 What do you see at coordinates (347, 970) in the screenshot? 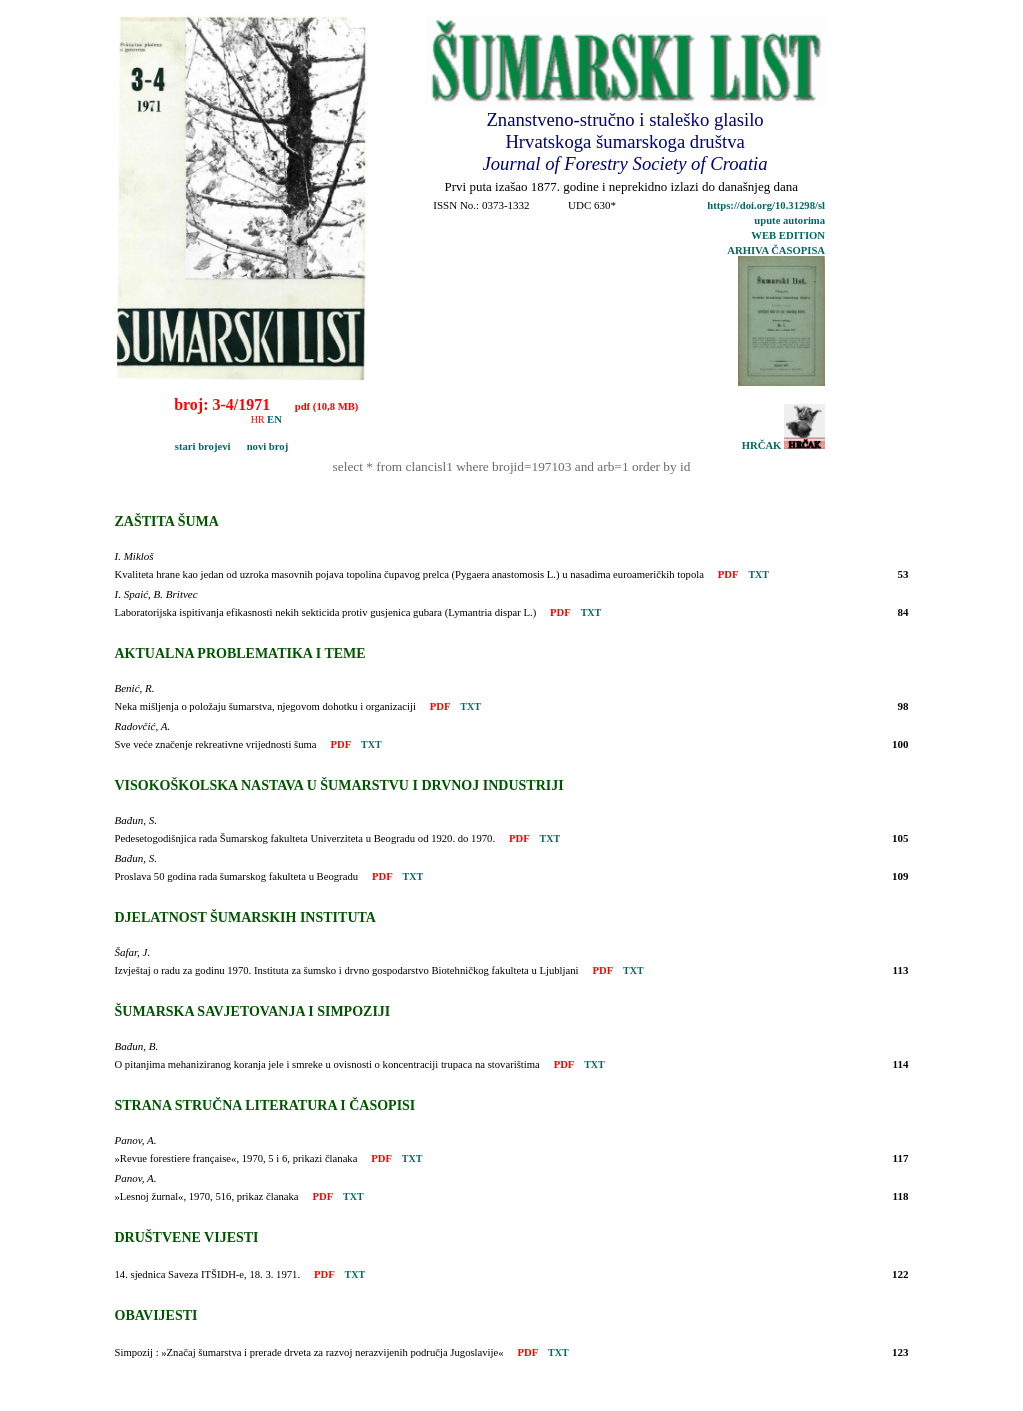
I see `Izvještaj o radu za godinu 1970. Instituta za šumsko i drvno gospodarstvo Biotehničkog fakulteta u Ljubljani` at bounding box center [347, 970].